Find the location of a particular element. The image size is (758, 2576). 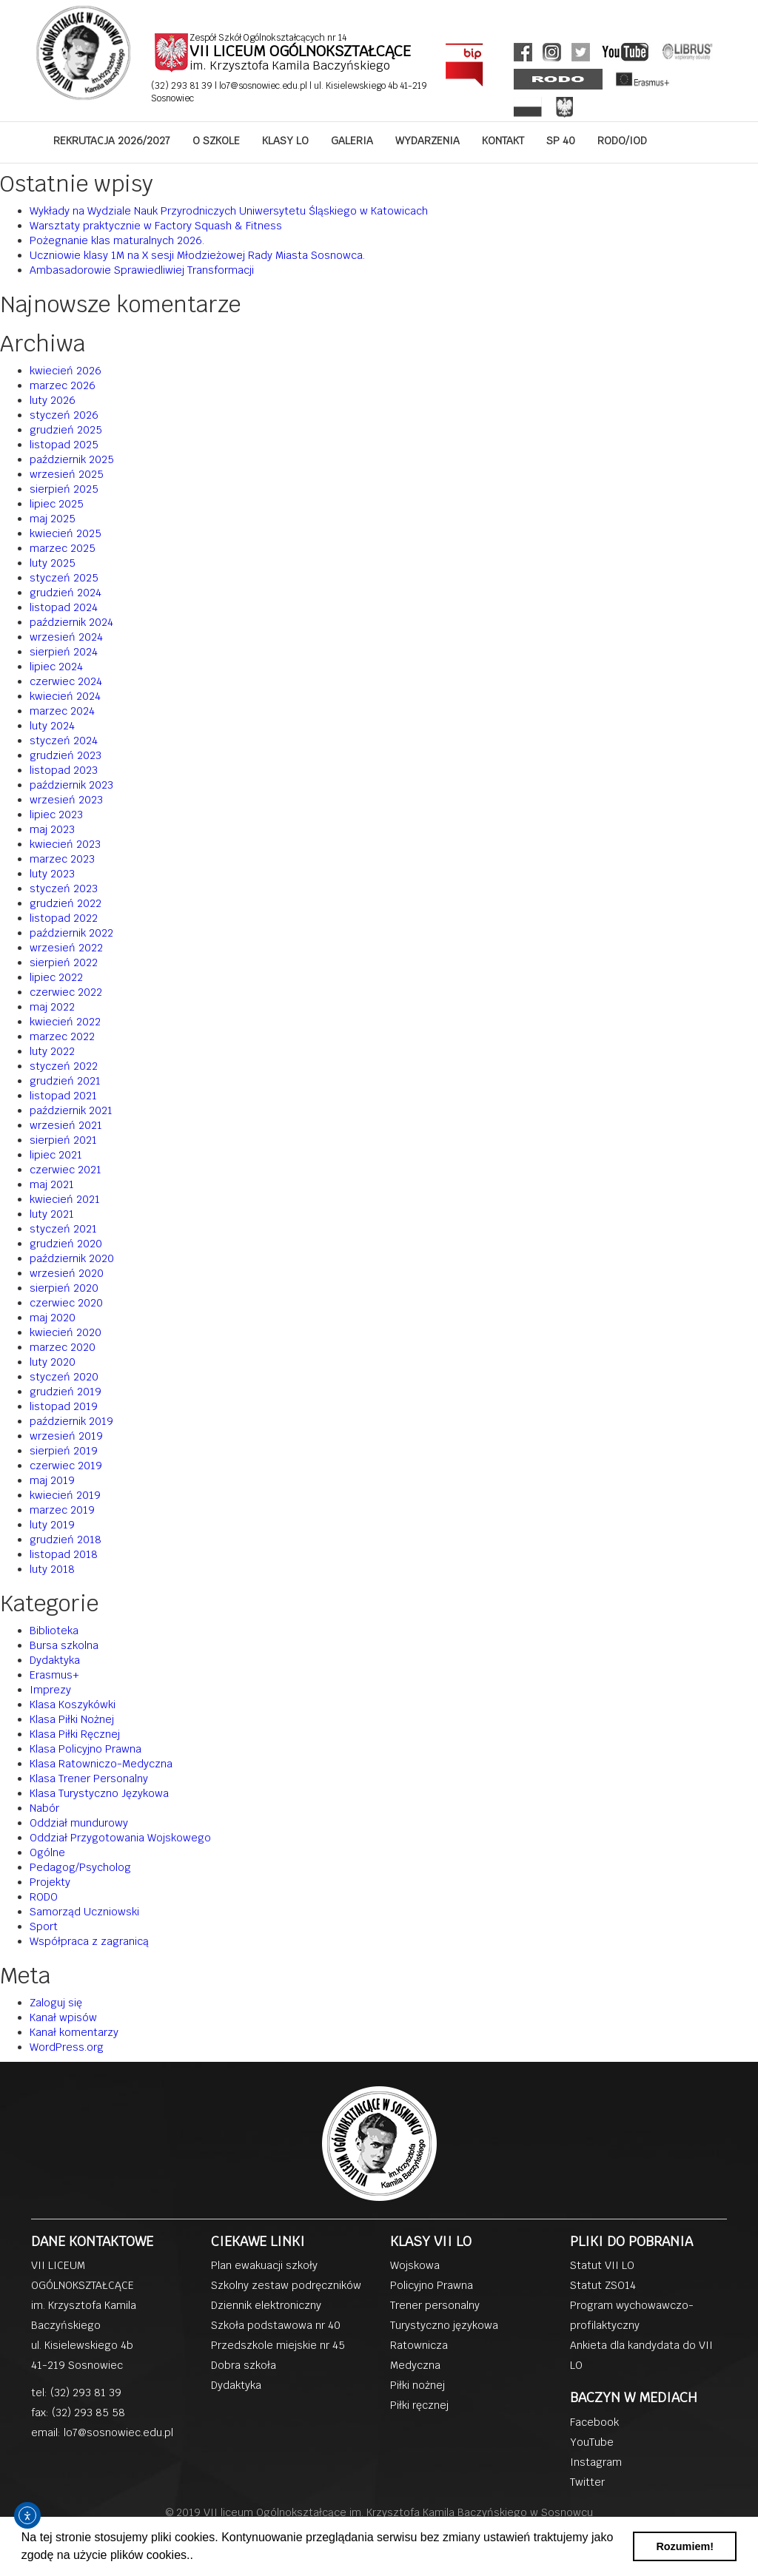

lipiec 2025 is located at coordinates (57, 503).